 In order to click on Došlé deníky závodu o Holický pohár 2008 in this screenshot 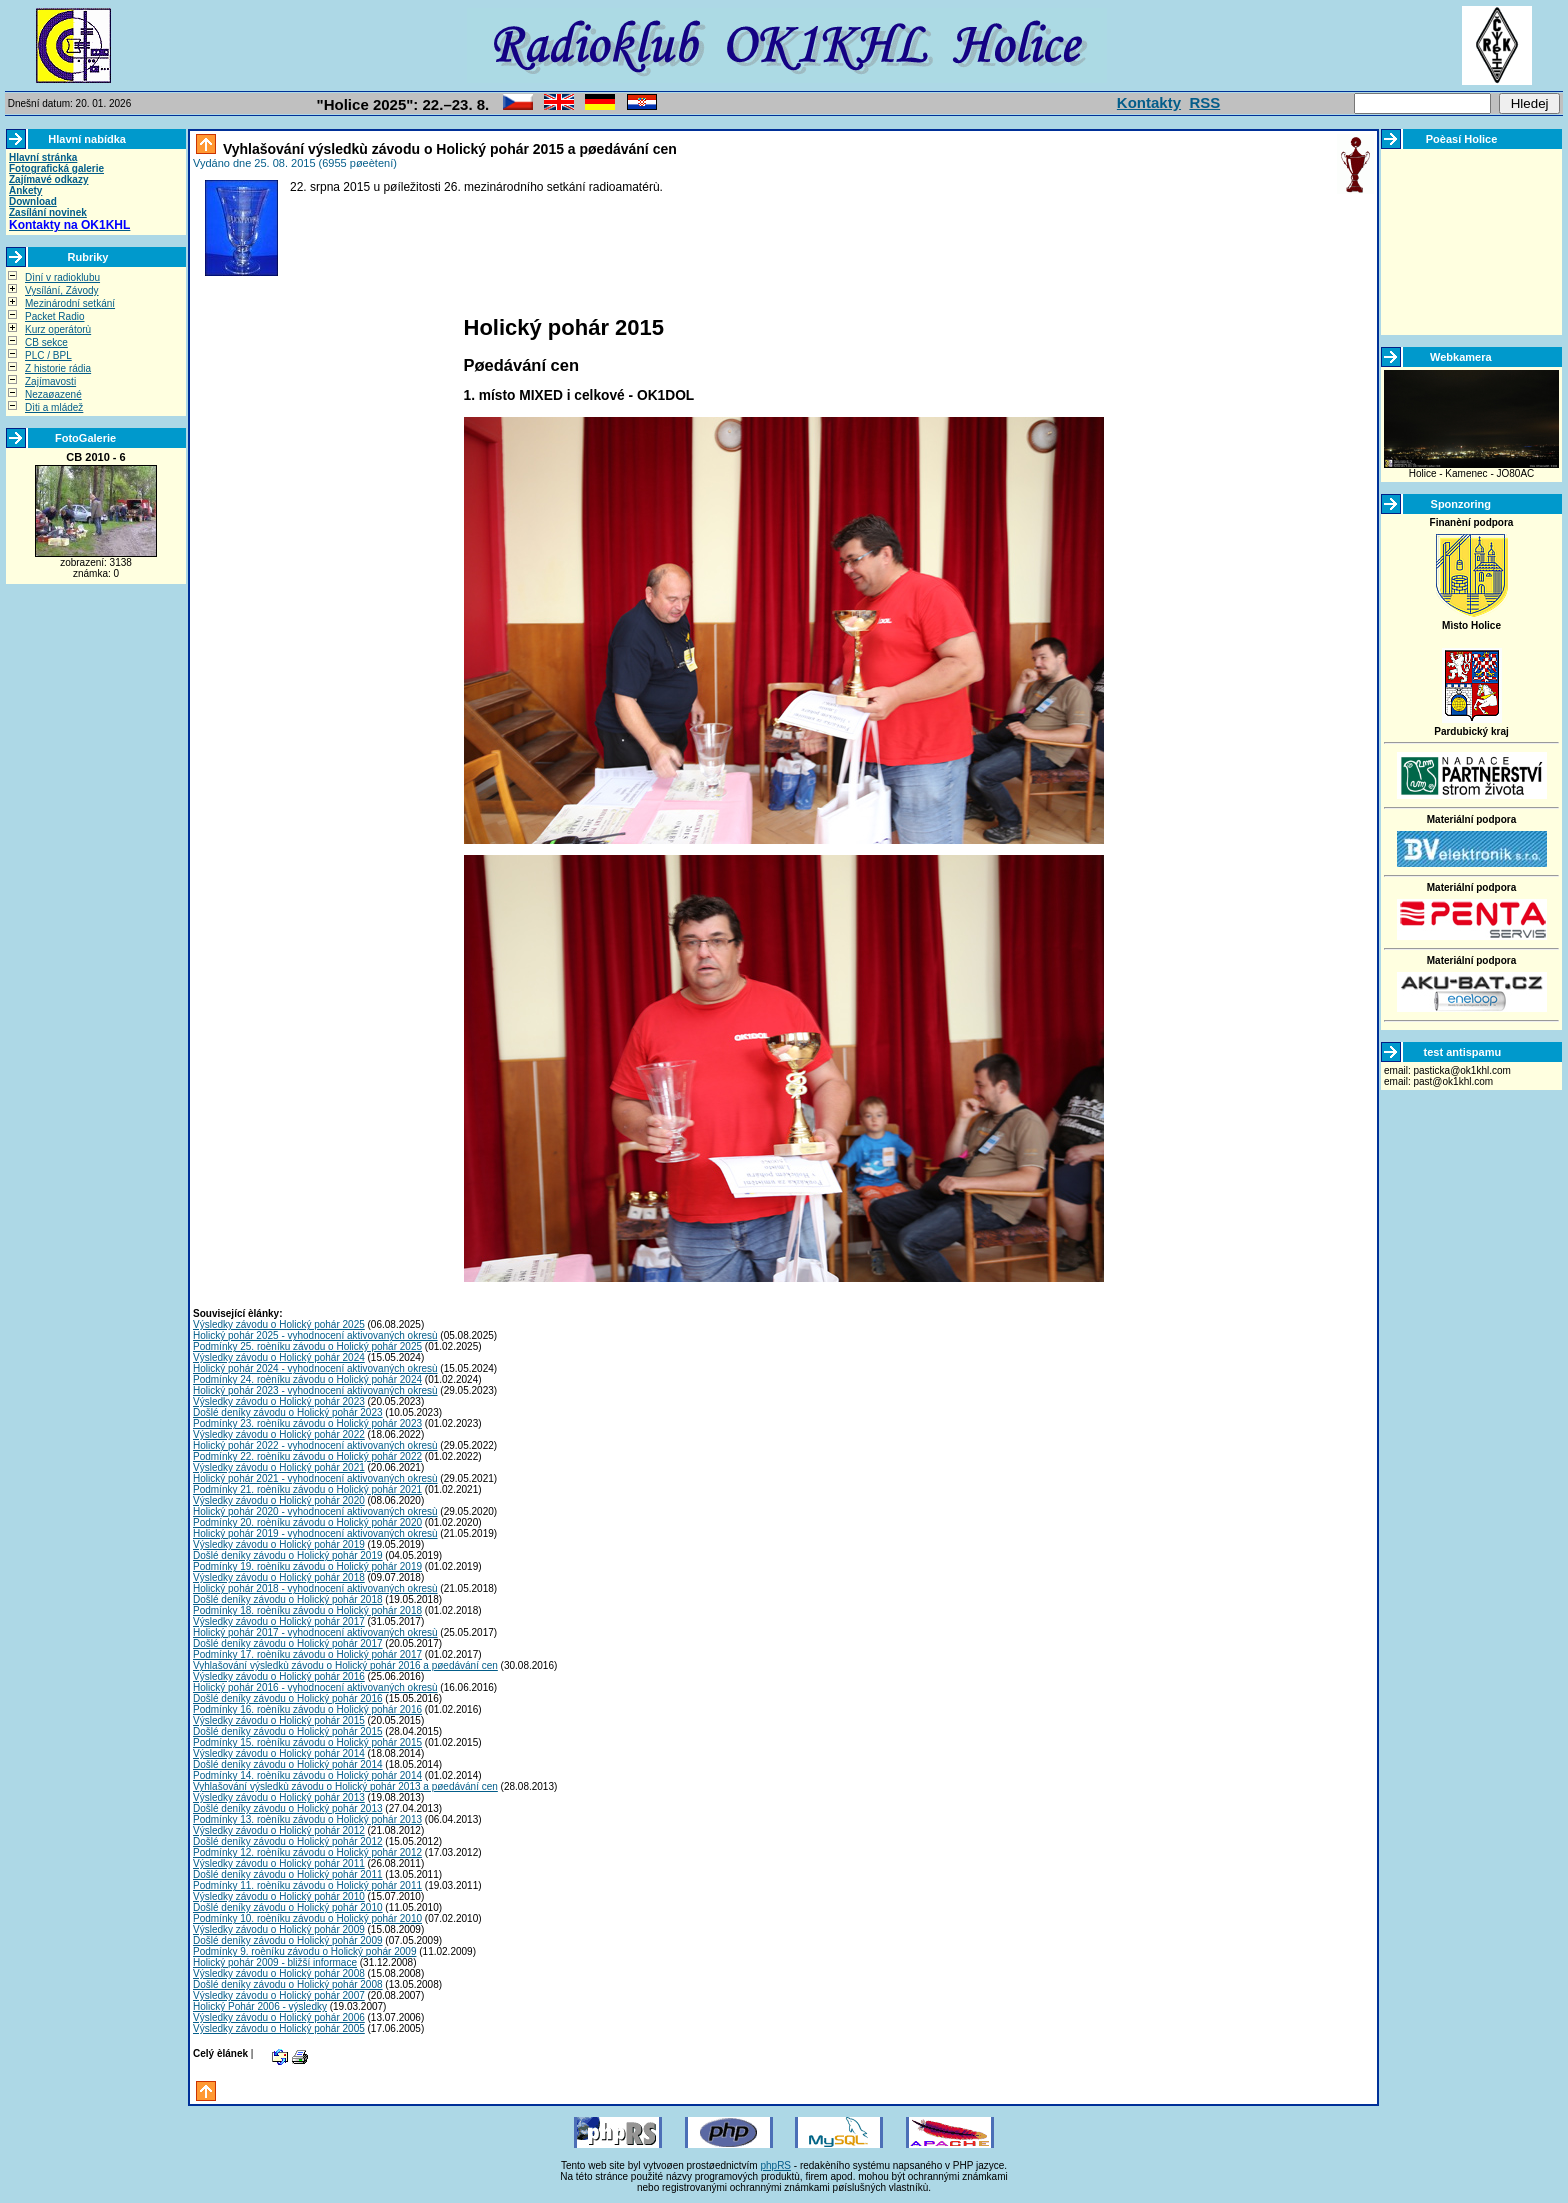, I will do `click(288, 1984)`.